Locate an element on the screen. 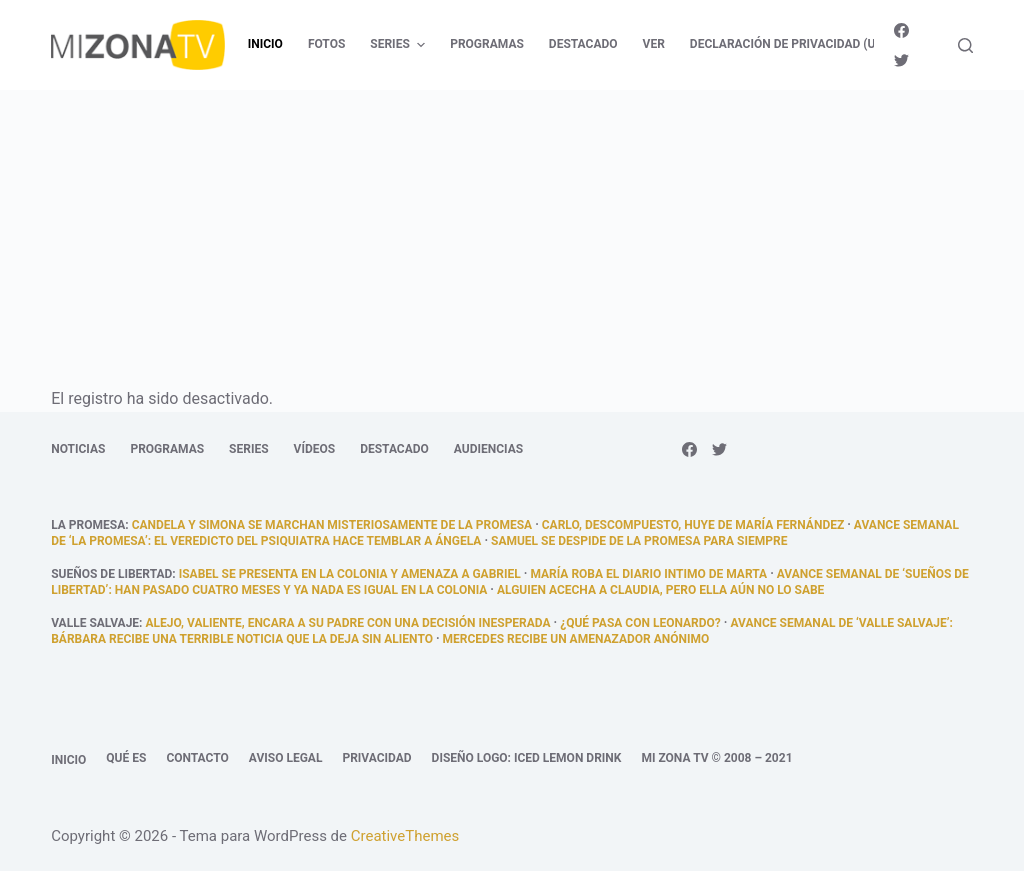  [Abrir formulario de búsqueda] is located at coordinates (965, 45).